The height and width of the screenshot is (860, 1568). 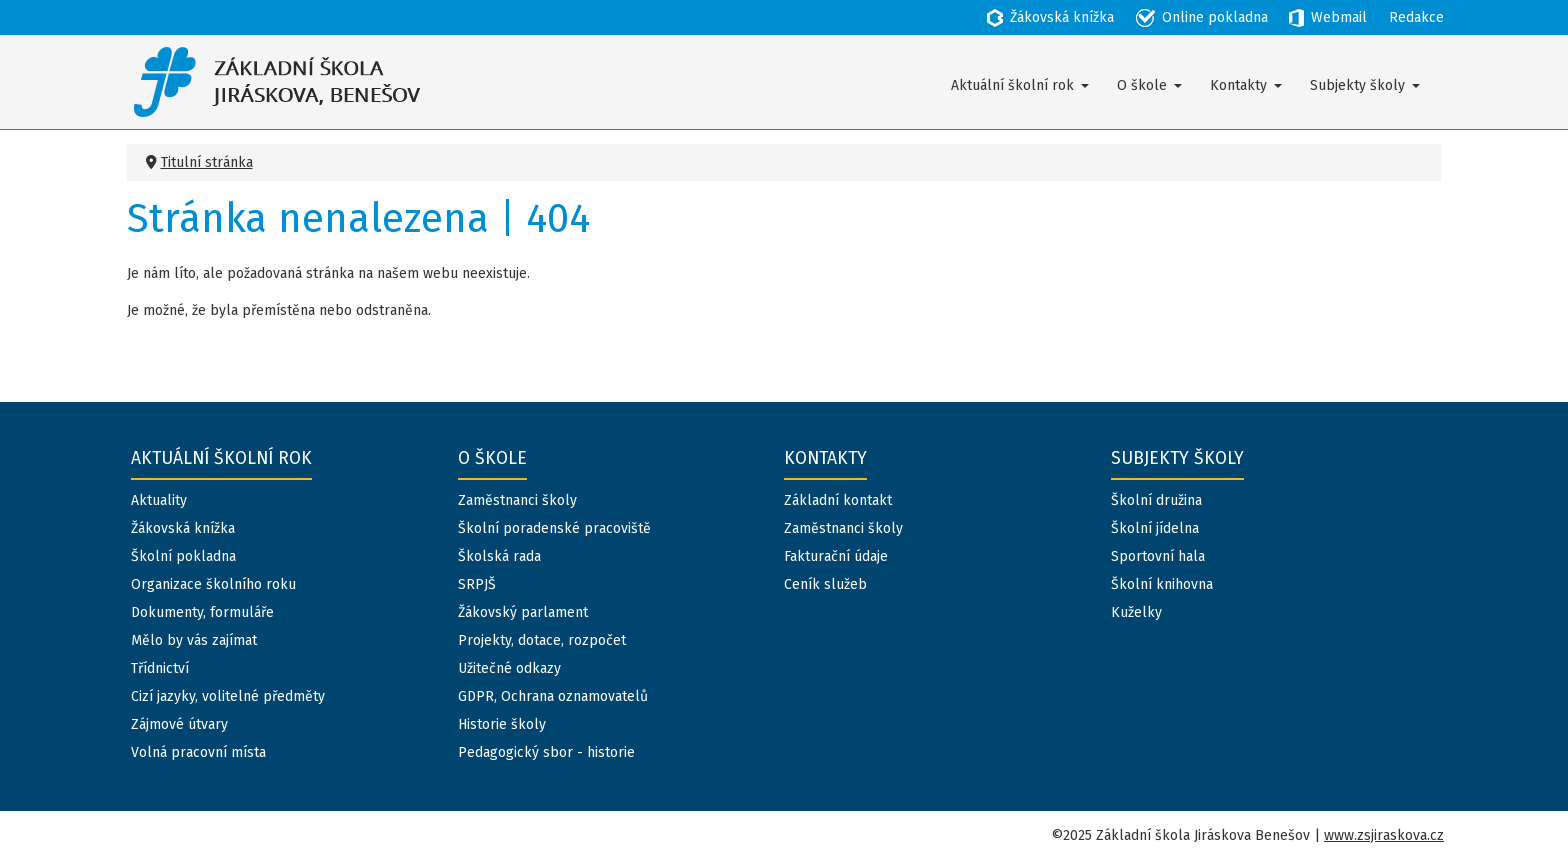 What do you see at coordinates (509, 668) in the screenshot?
I see `Užitečné odkazy` at bounding box center [509, 668].